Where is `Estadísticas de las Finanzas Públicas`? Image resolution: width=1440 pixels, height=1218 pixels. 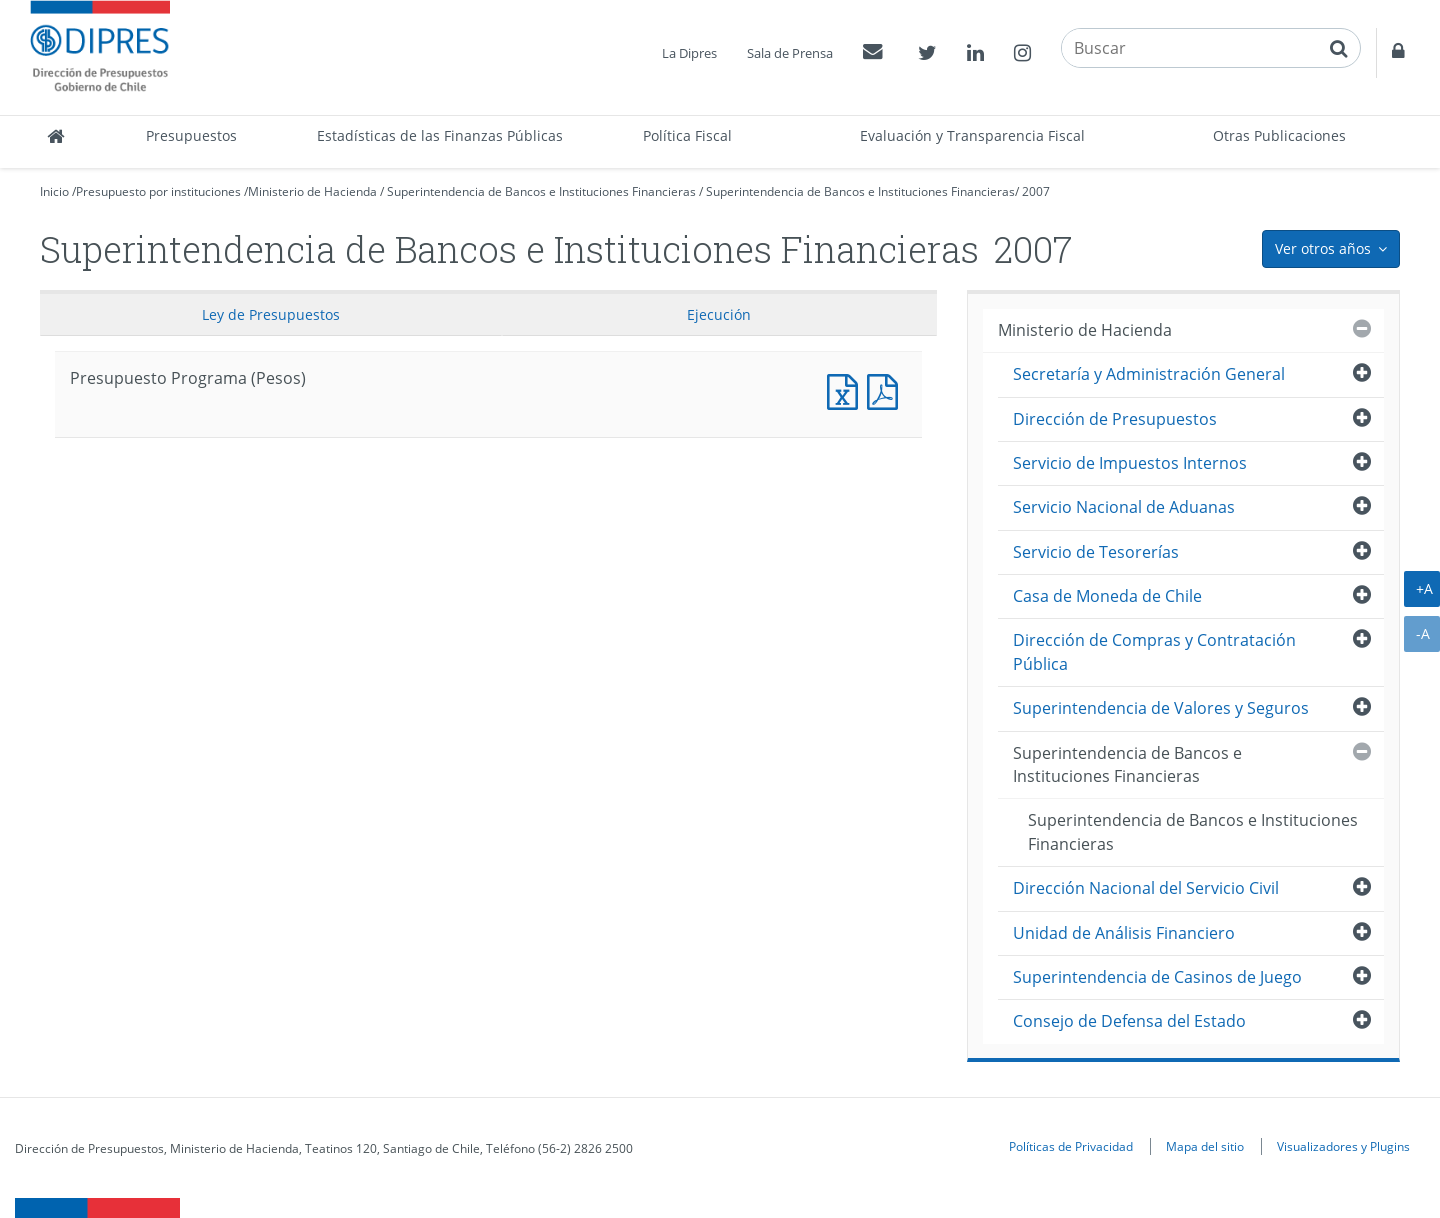
Estadísticas de las Finanzas Públicas is located at coordinates (440, 135).